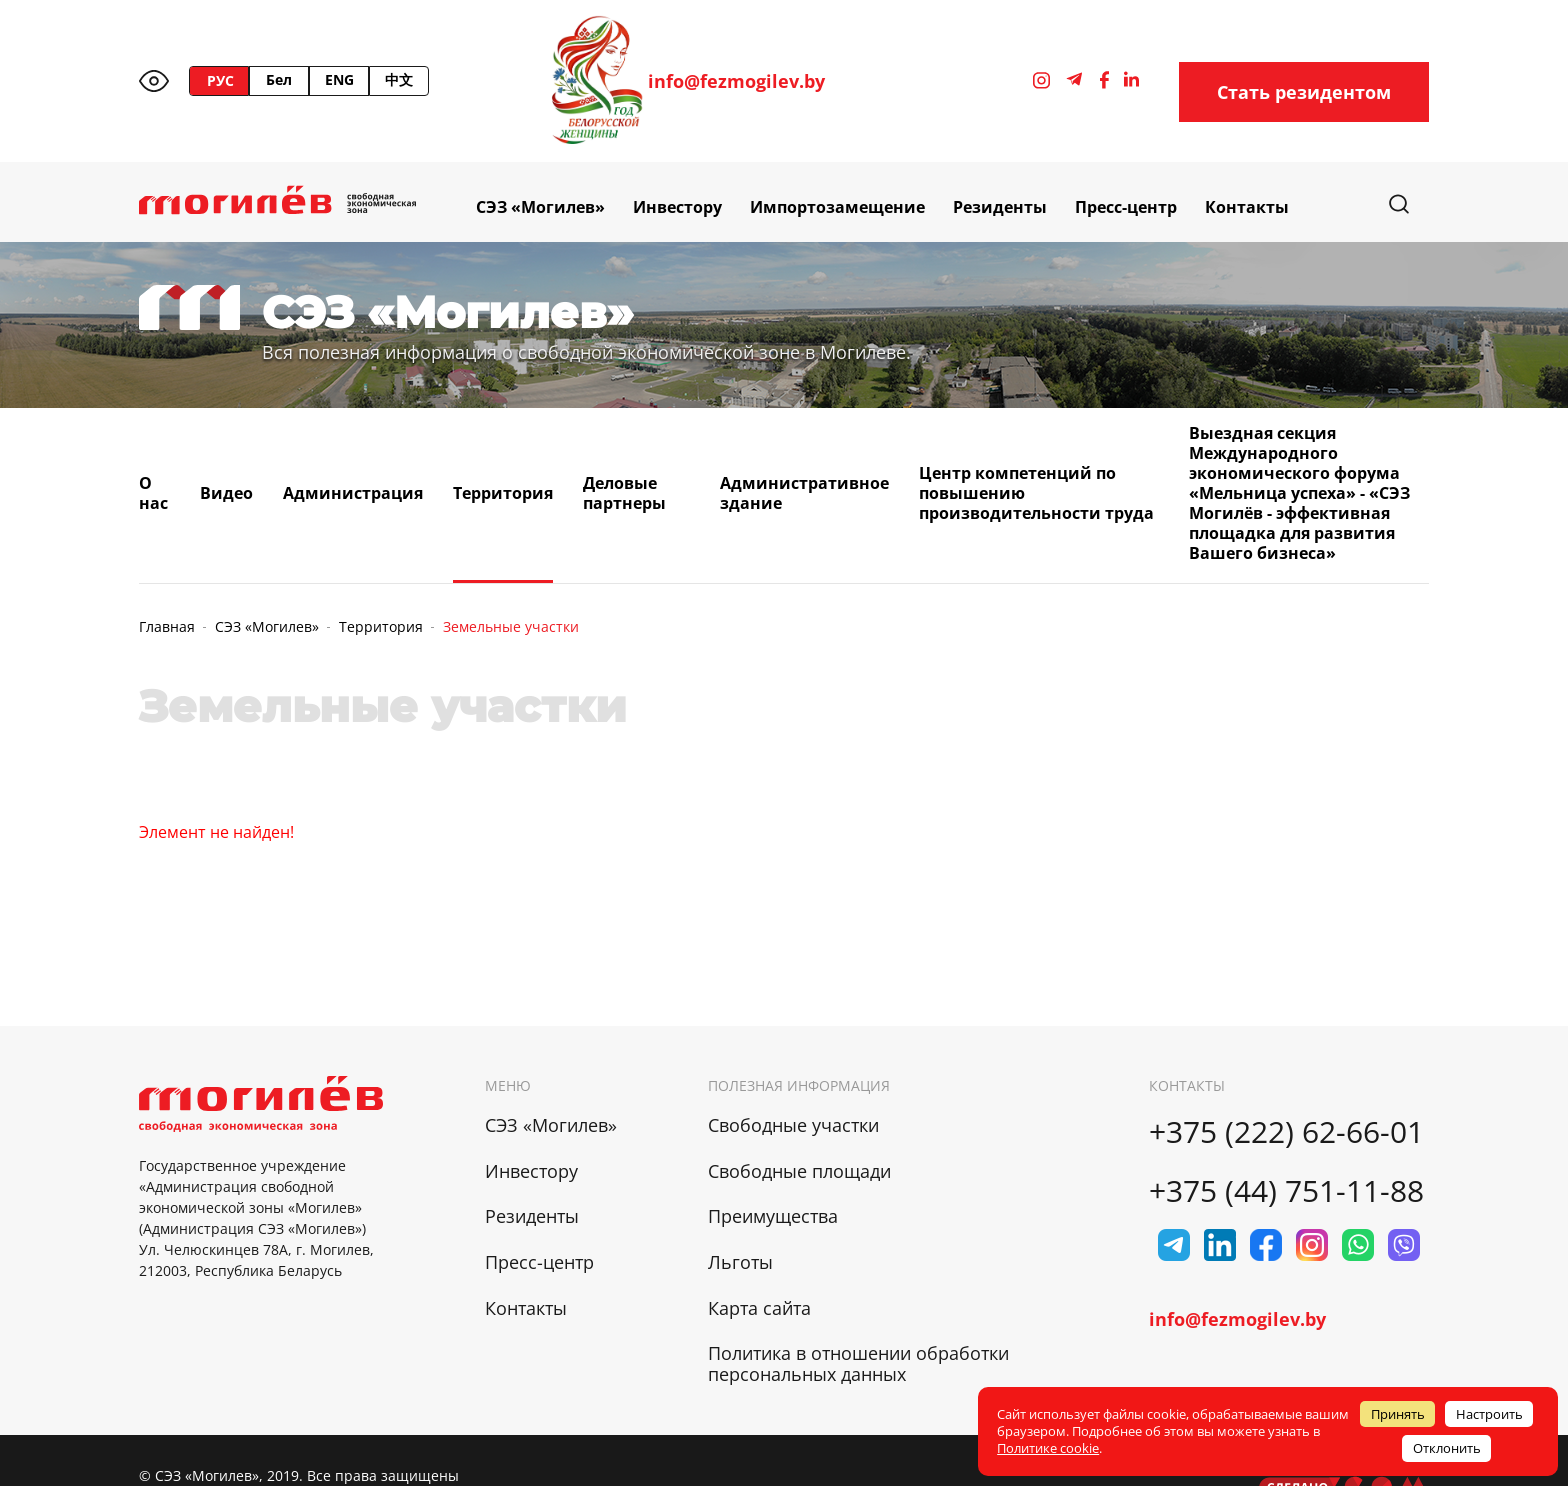  What do you see at coordinates (399, 79) in the screenshot?
I see `中文` at bounding box center [399, 79].